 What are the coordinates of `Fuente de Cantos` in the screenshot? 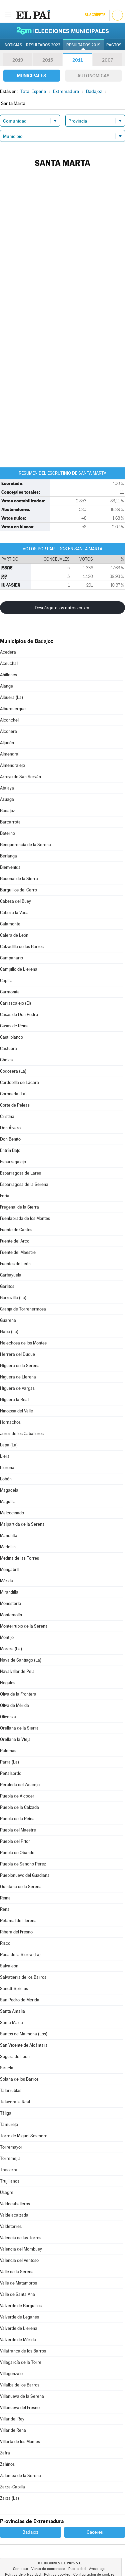 It's located at (16, 1229).